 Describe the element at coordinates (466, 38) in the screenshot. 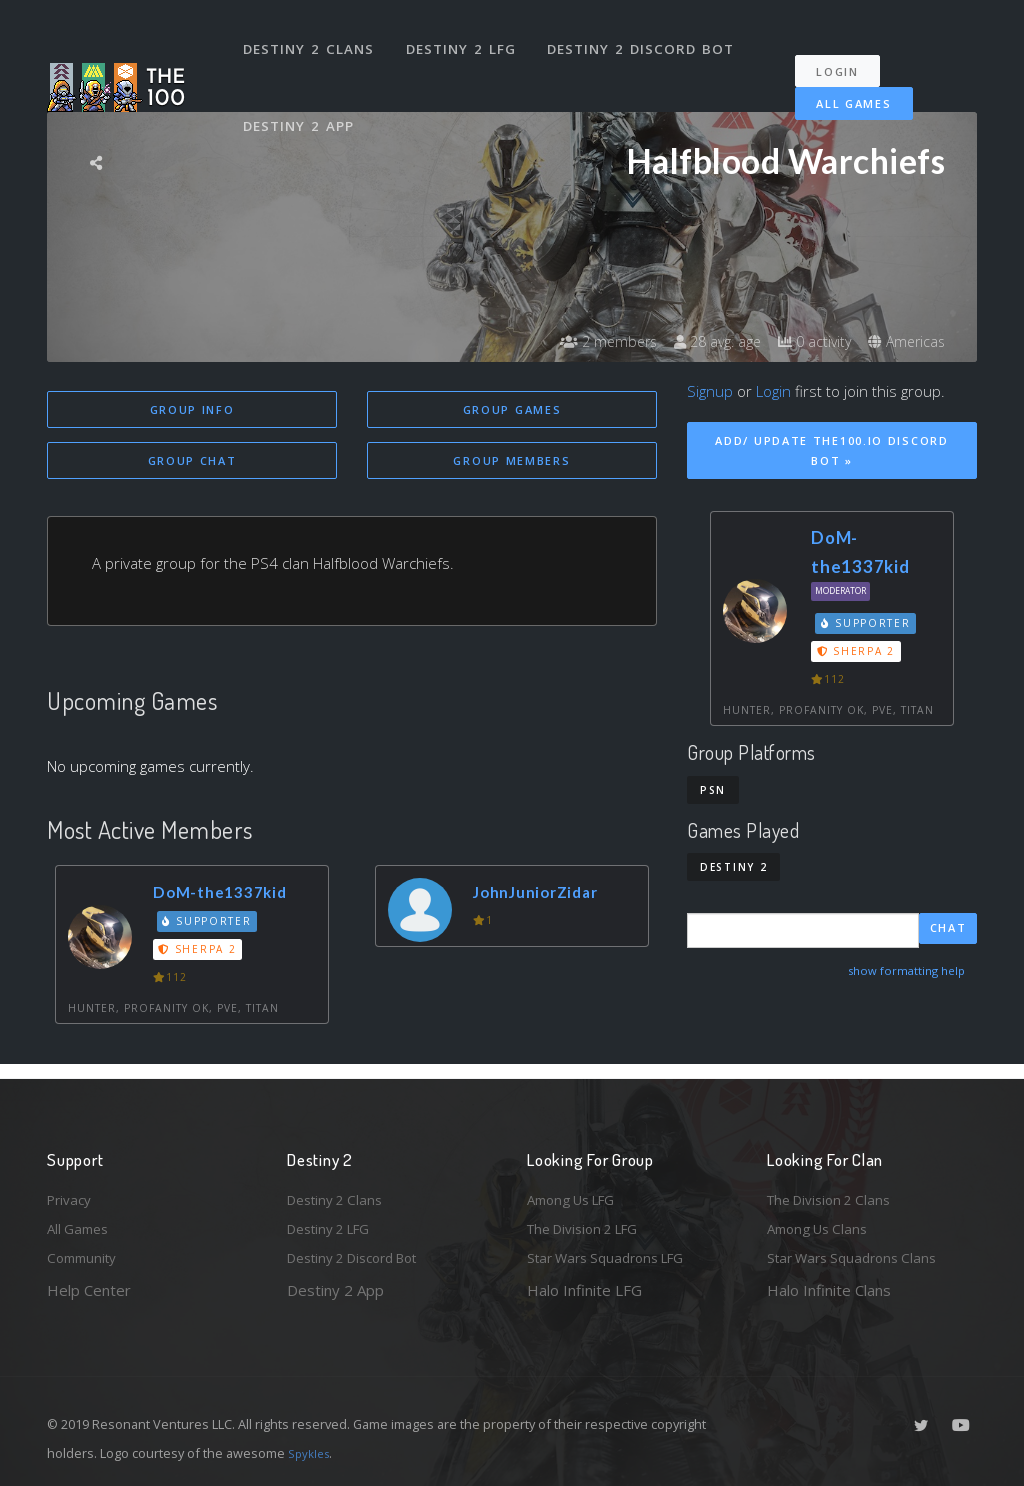

I see `Destiny 2 LFG` at that location.